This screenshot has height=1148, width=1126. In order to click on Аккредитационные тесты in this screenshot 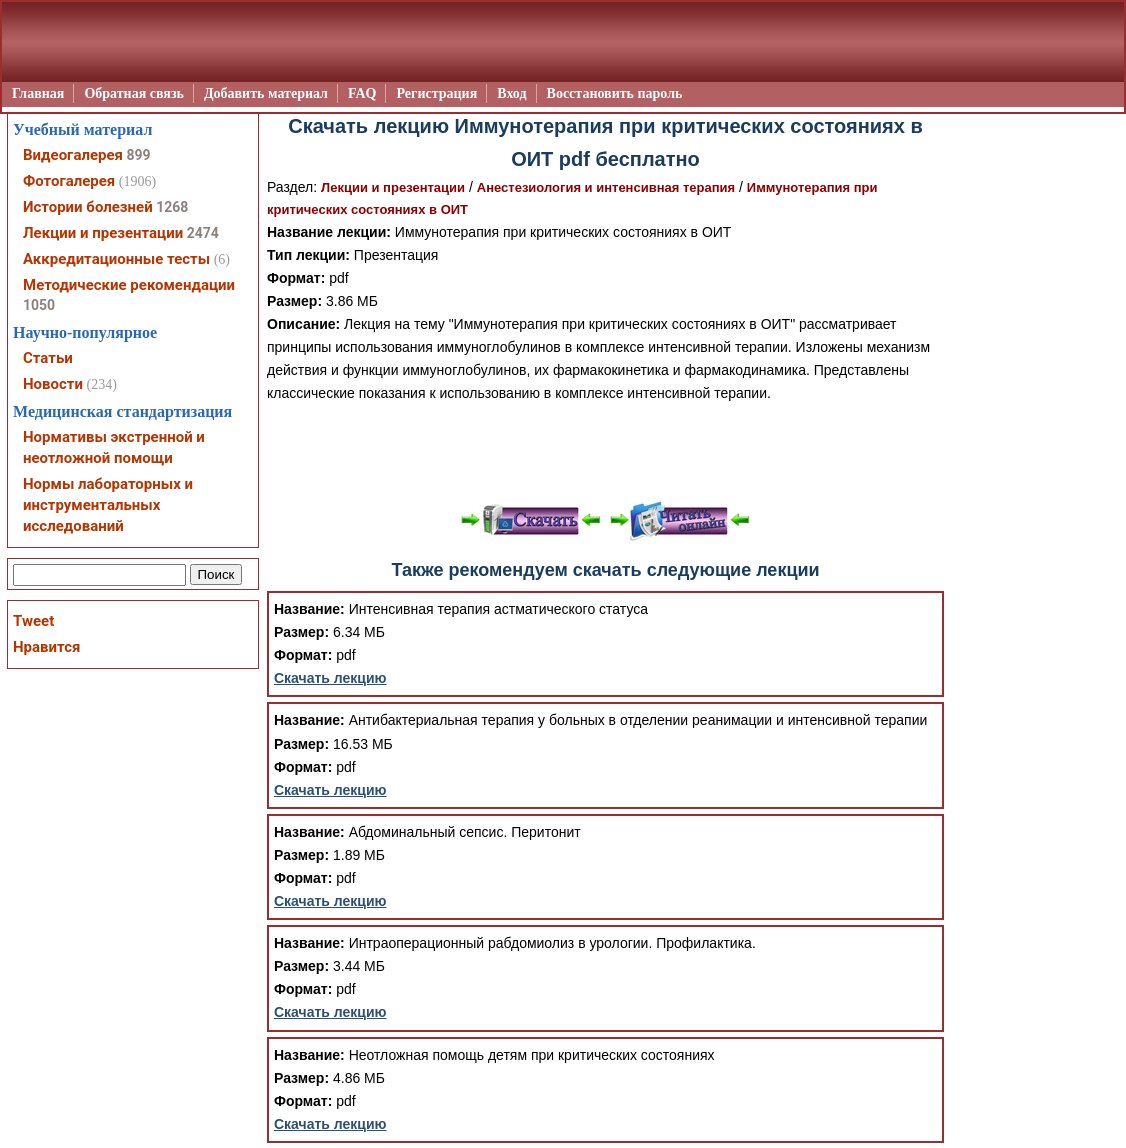, I will do `click(116, 259)`.